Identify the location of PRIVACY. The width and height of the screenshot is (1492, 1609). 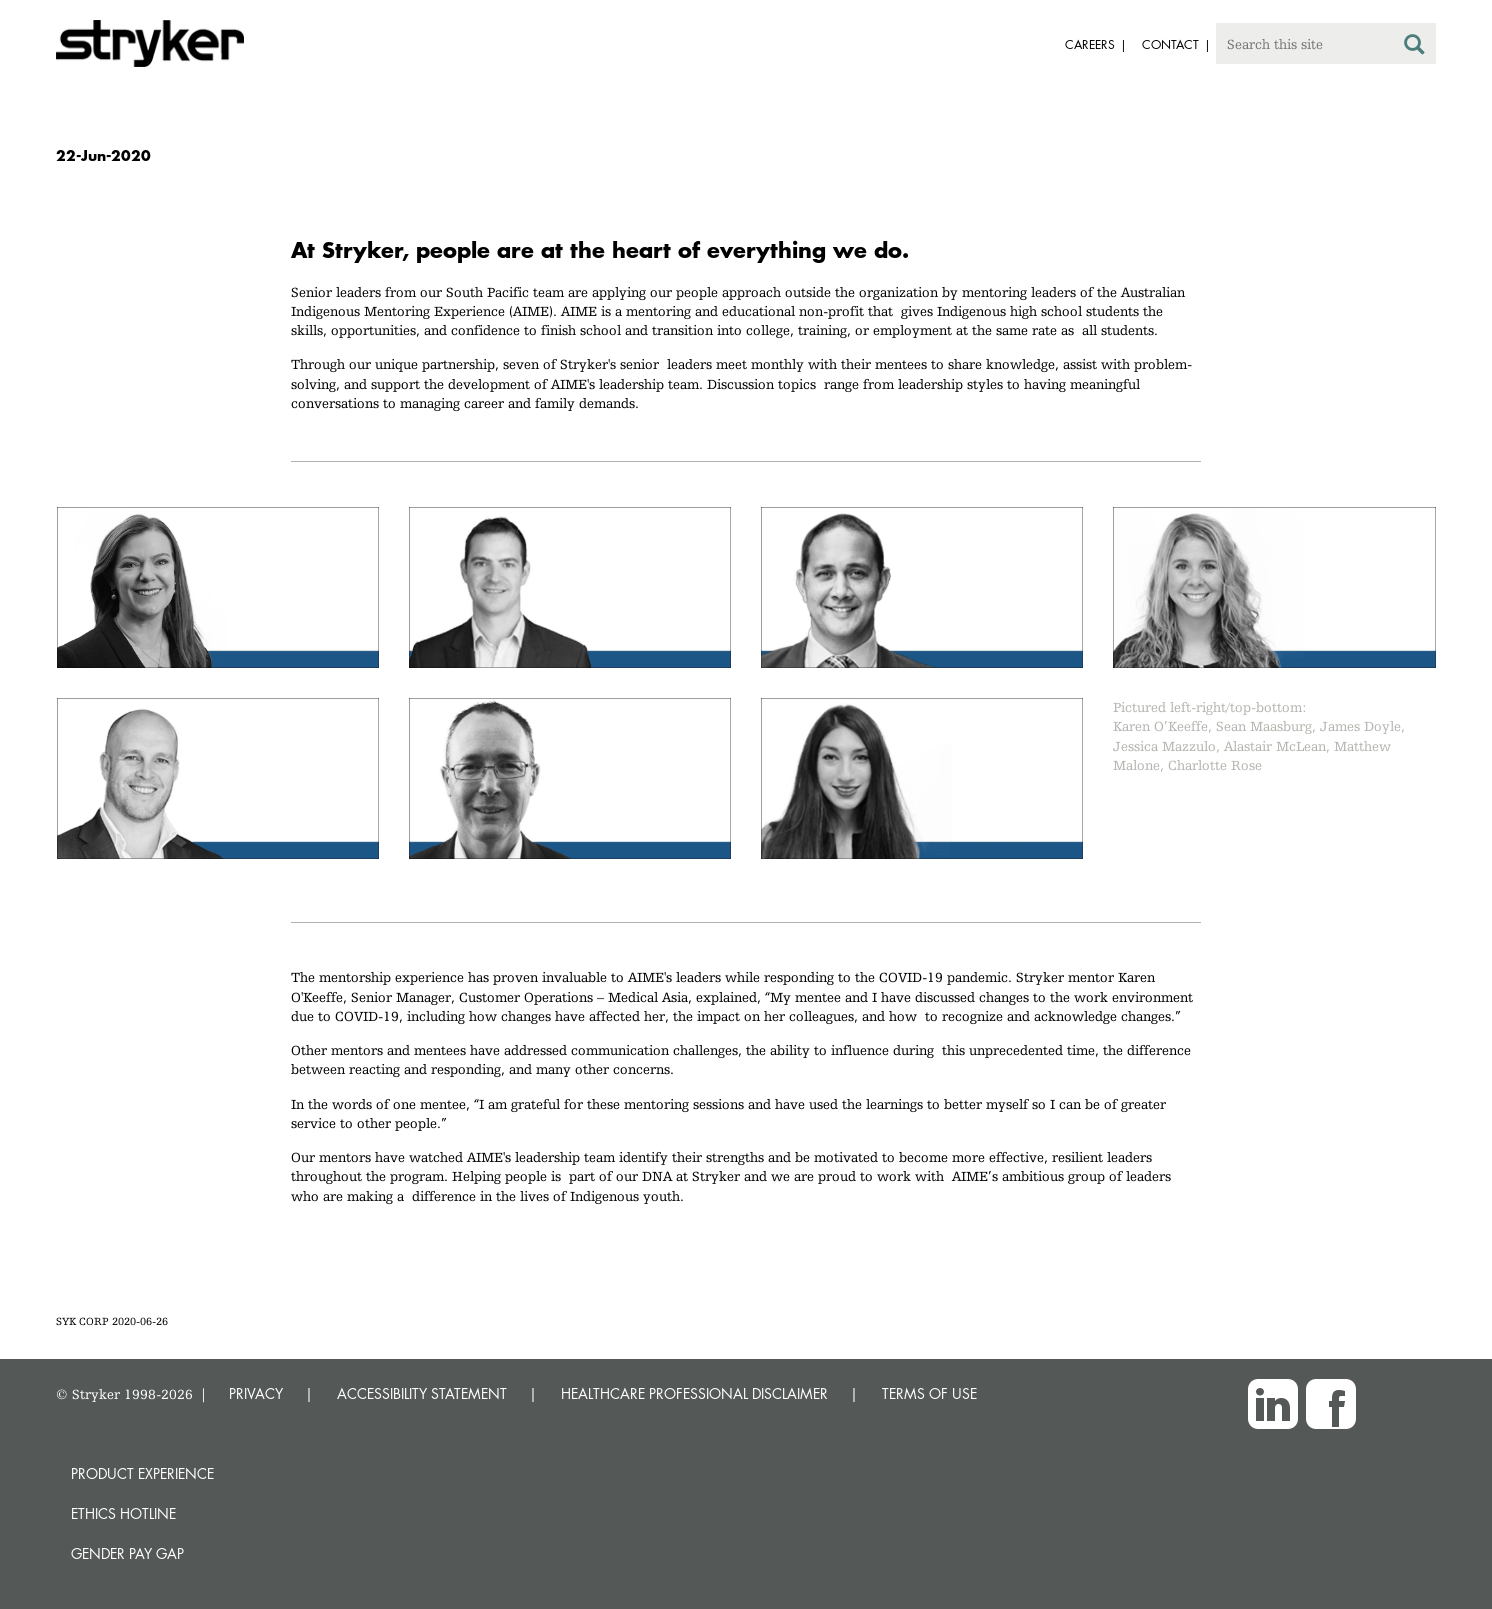
(256, 1393).